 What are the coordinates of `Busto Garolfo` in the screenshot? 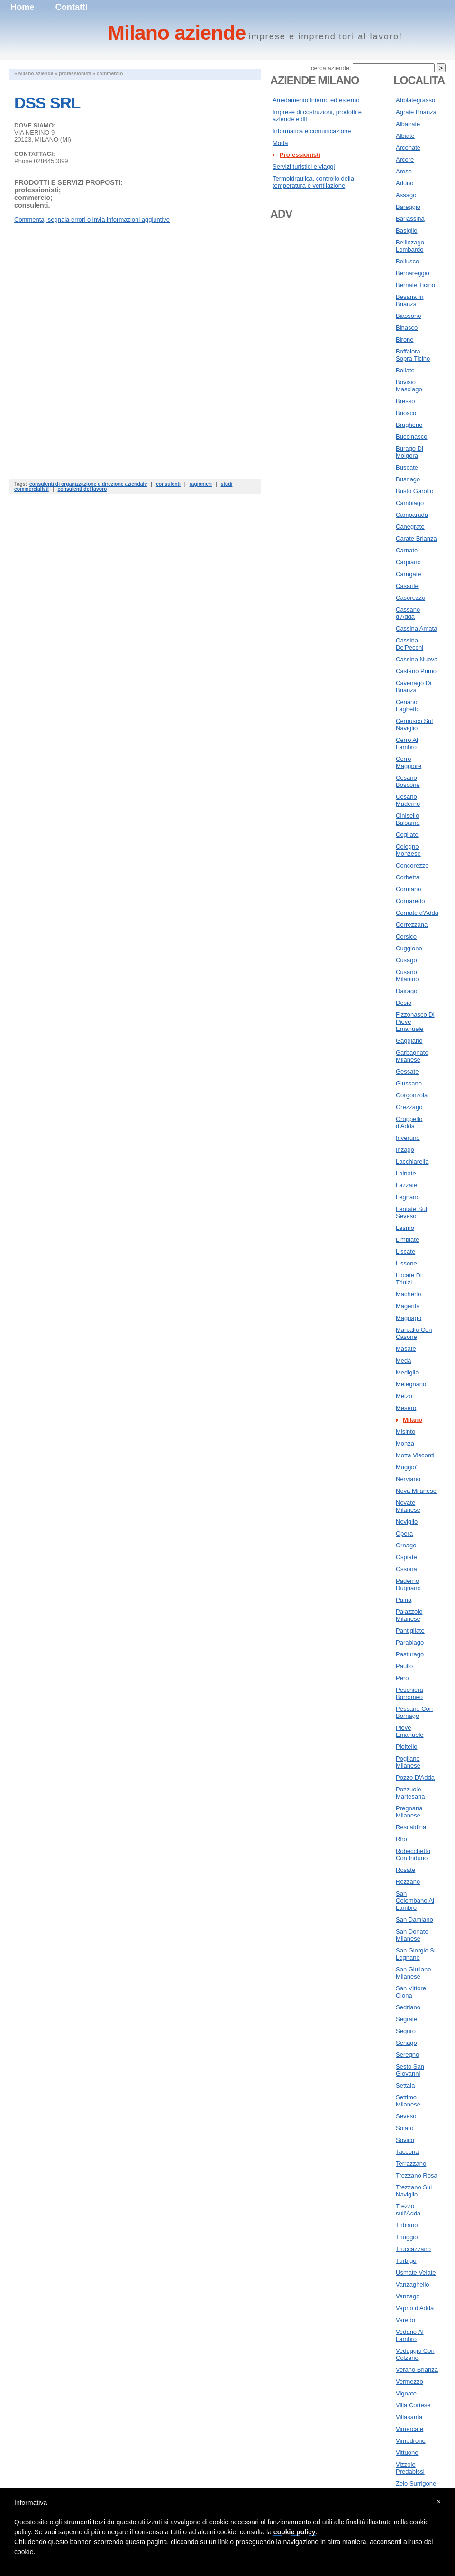 It's located at (415, 491).